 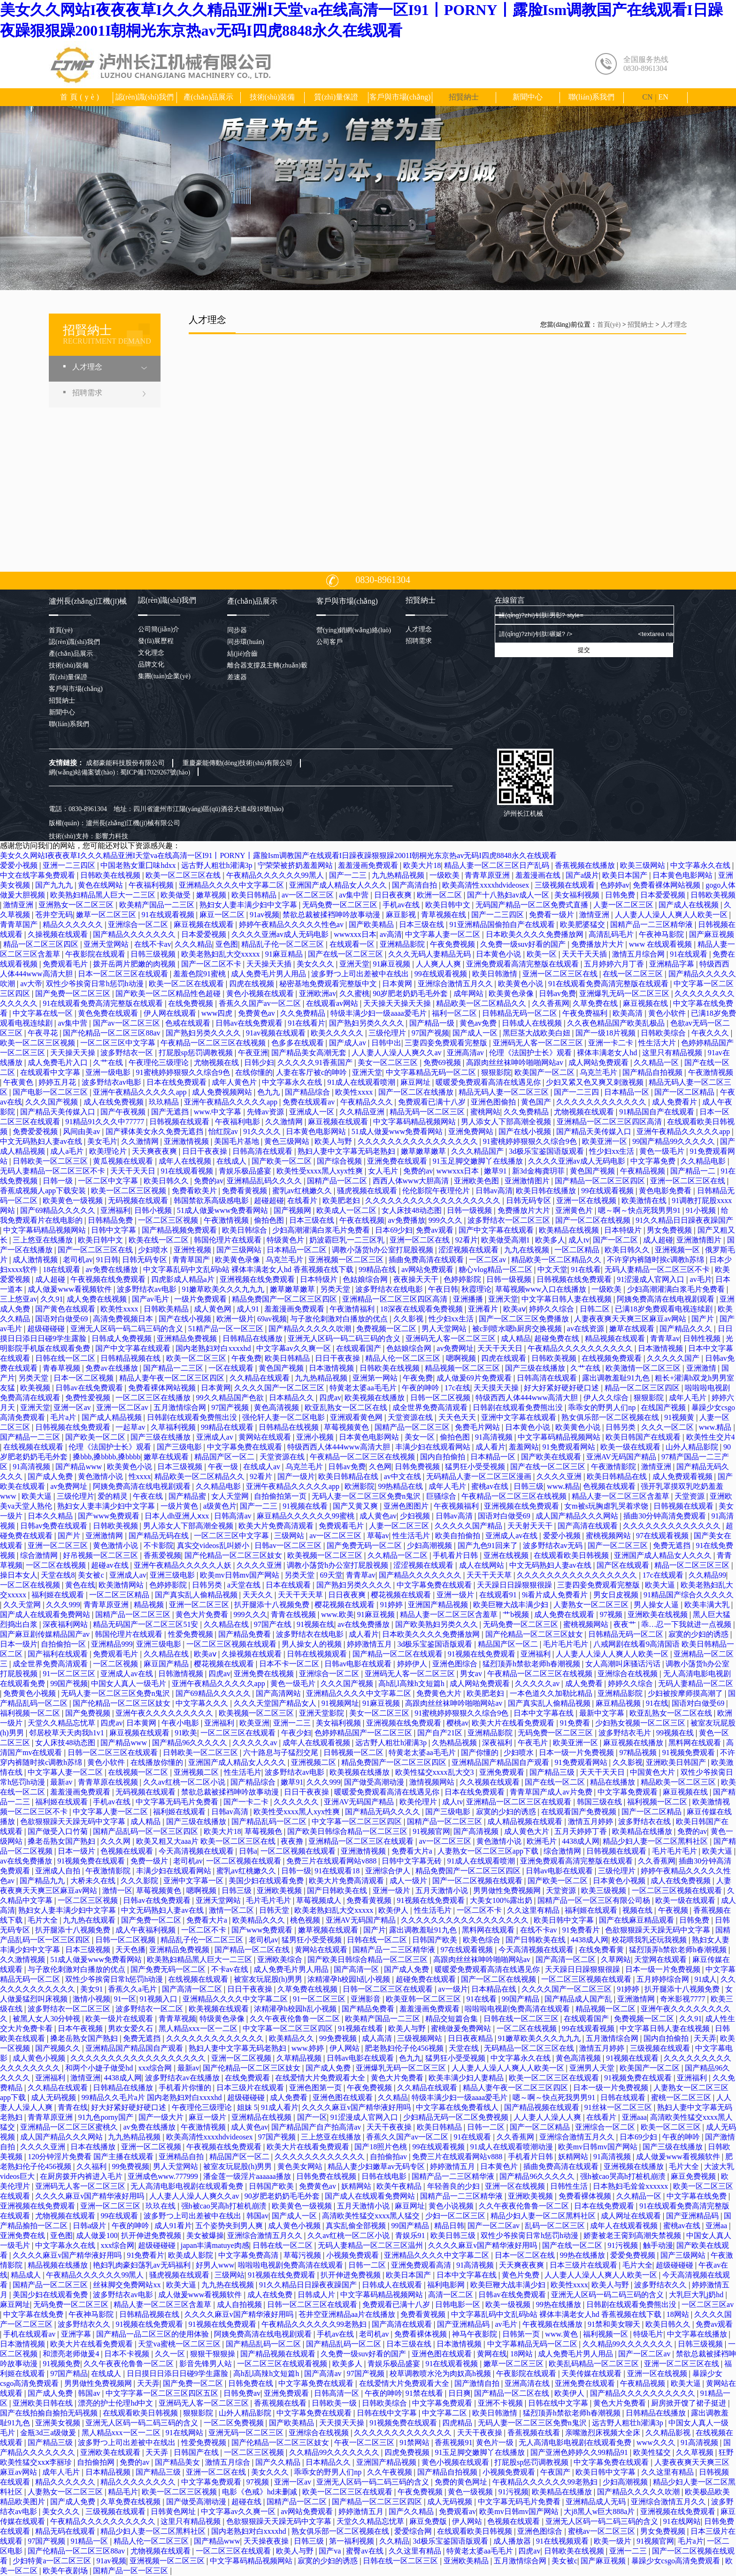 What do you see at coordinates (501, 1762) in the screenshot?
I see `亚洲精品国产精品国自产观看` at bounding box center [501, 1762].